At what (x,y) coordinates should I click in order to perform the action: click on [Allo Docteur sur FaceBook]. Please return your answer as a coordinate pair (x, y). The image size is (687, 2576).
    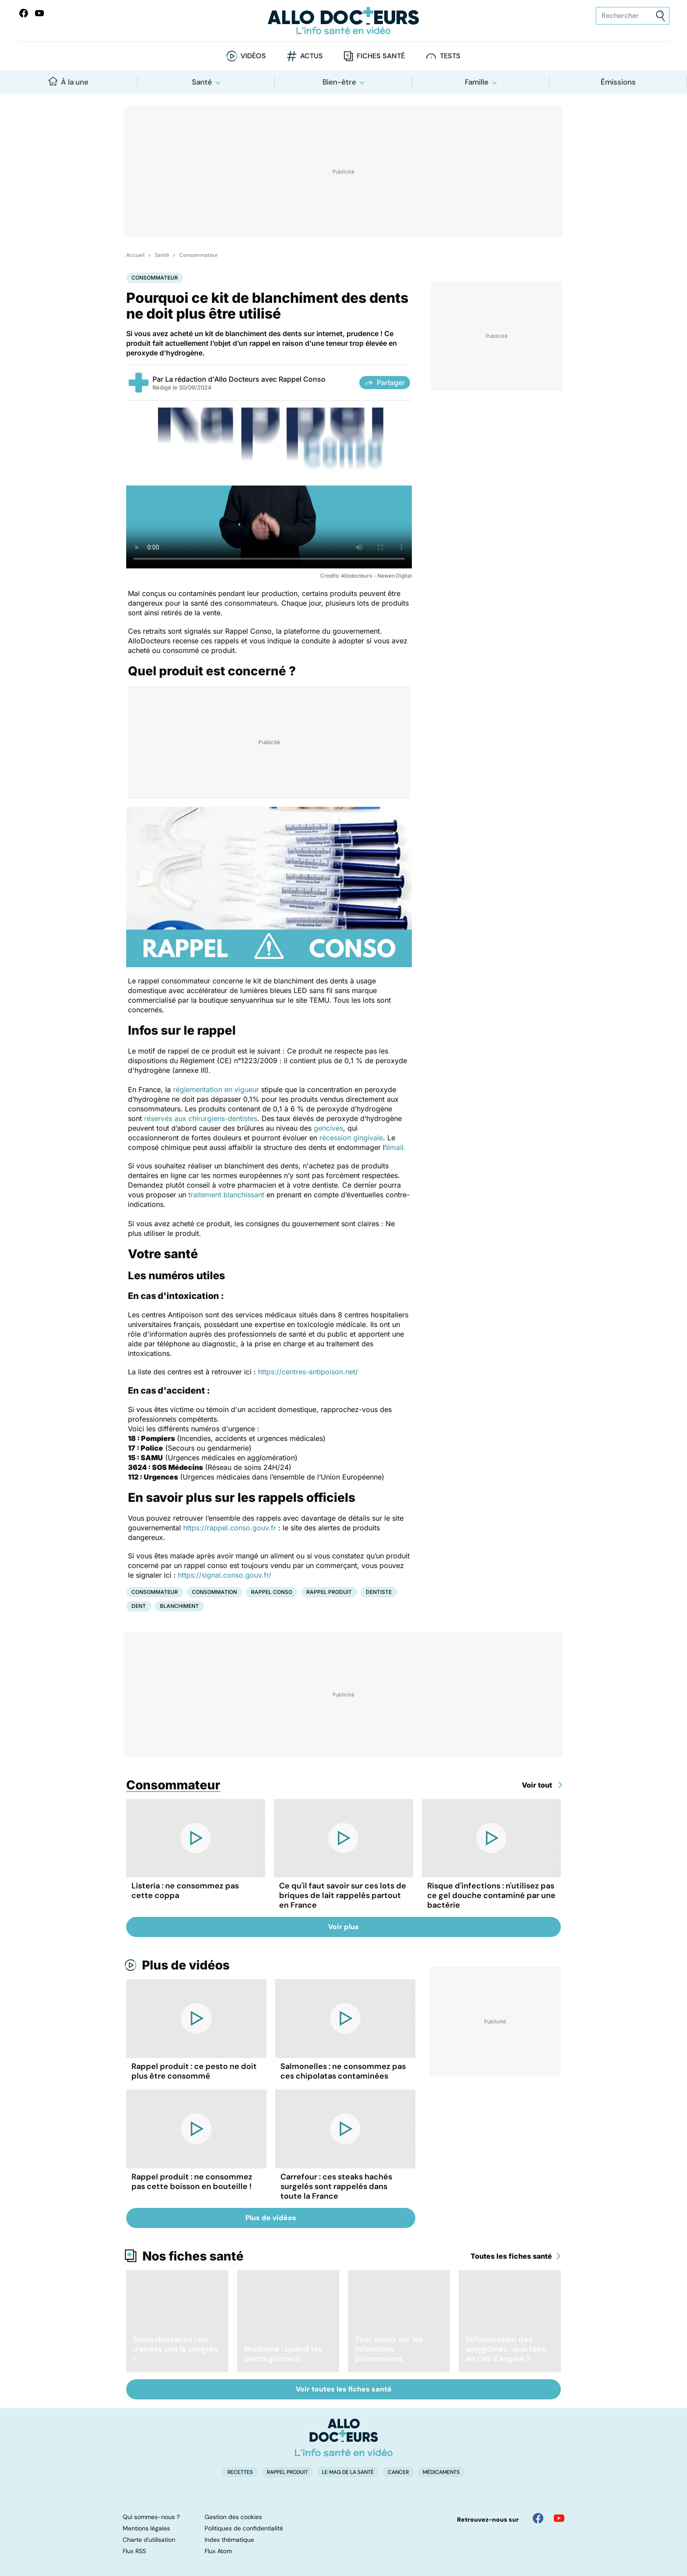
    Looking at the image, I should click on (23, 13).